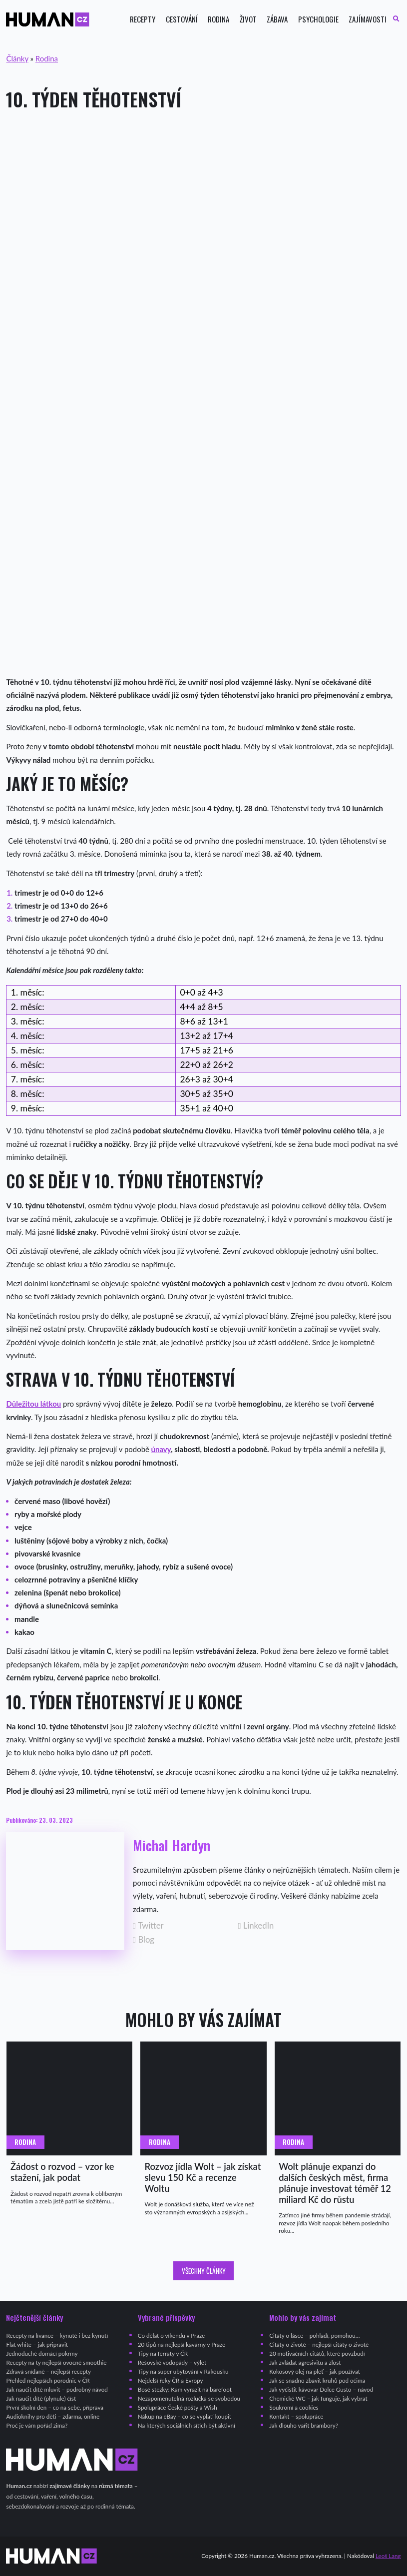  I want to click on 20 tipů na nejlepší kavárny v Praze, so click(181, 2344).